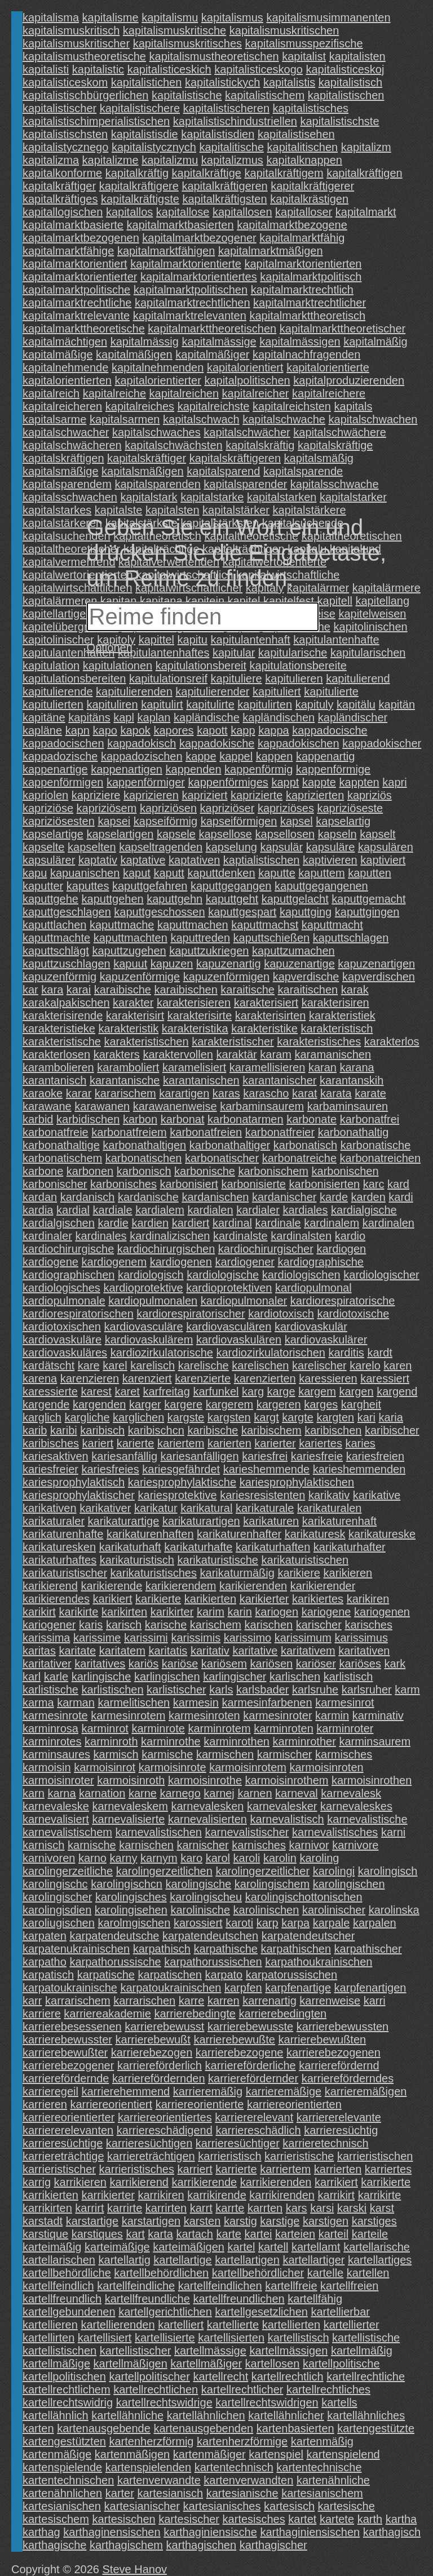 This screenshot has height=2576, width=433. I want to click on kartellbehördlichen, so click(161, 2273).